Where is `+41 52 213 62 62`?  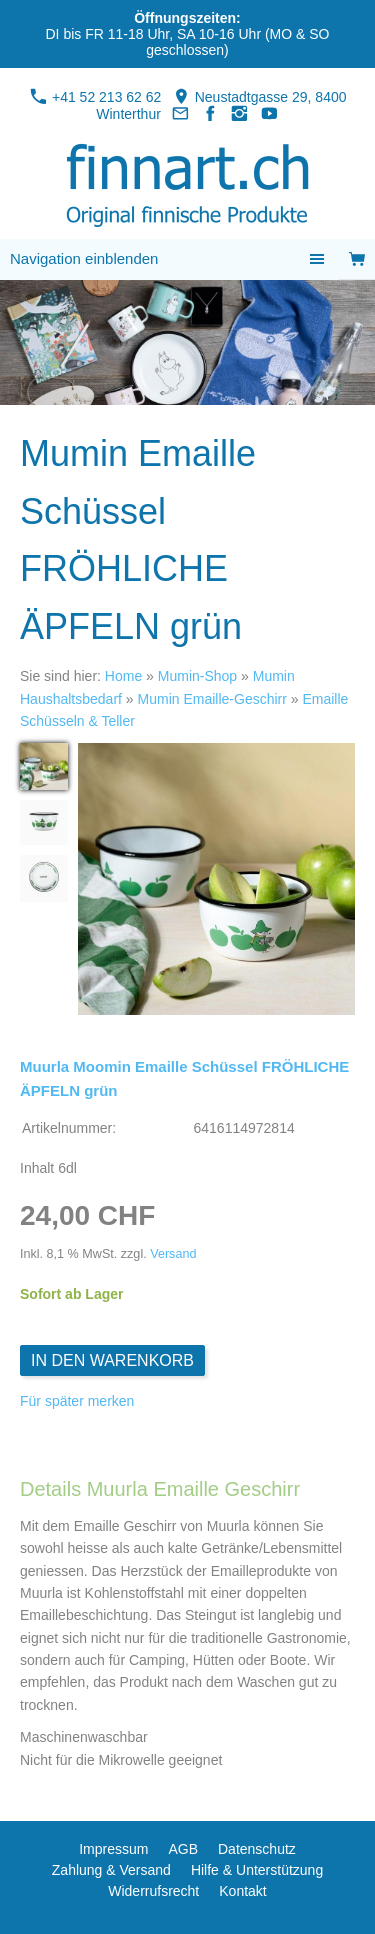 +41 52 213 62 62 is located at coordinates (95, 97).